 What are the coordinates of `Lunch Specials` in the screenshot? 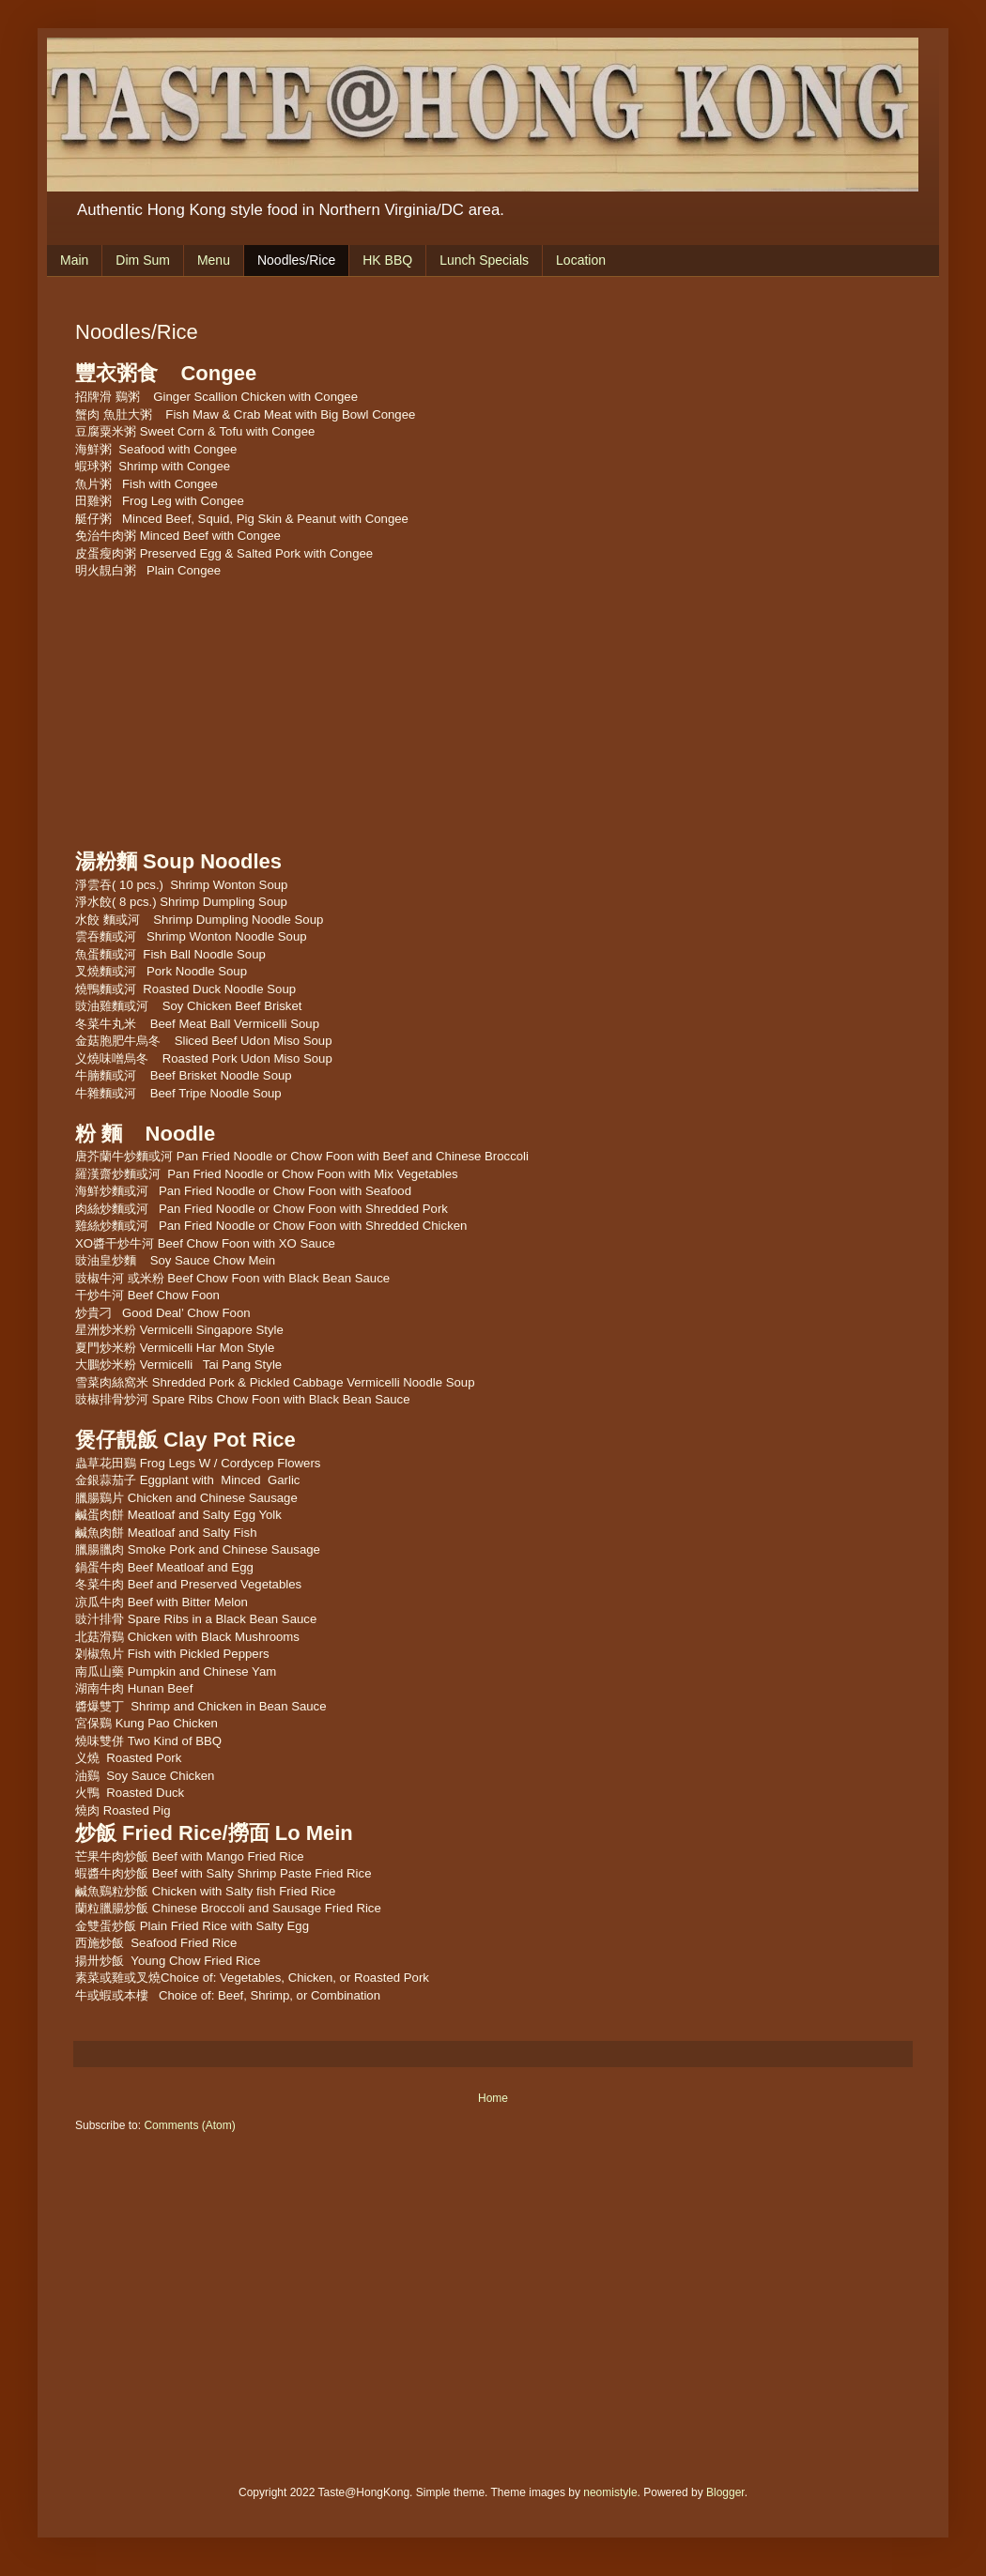 It's located at (484, 260).